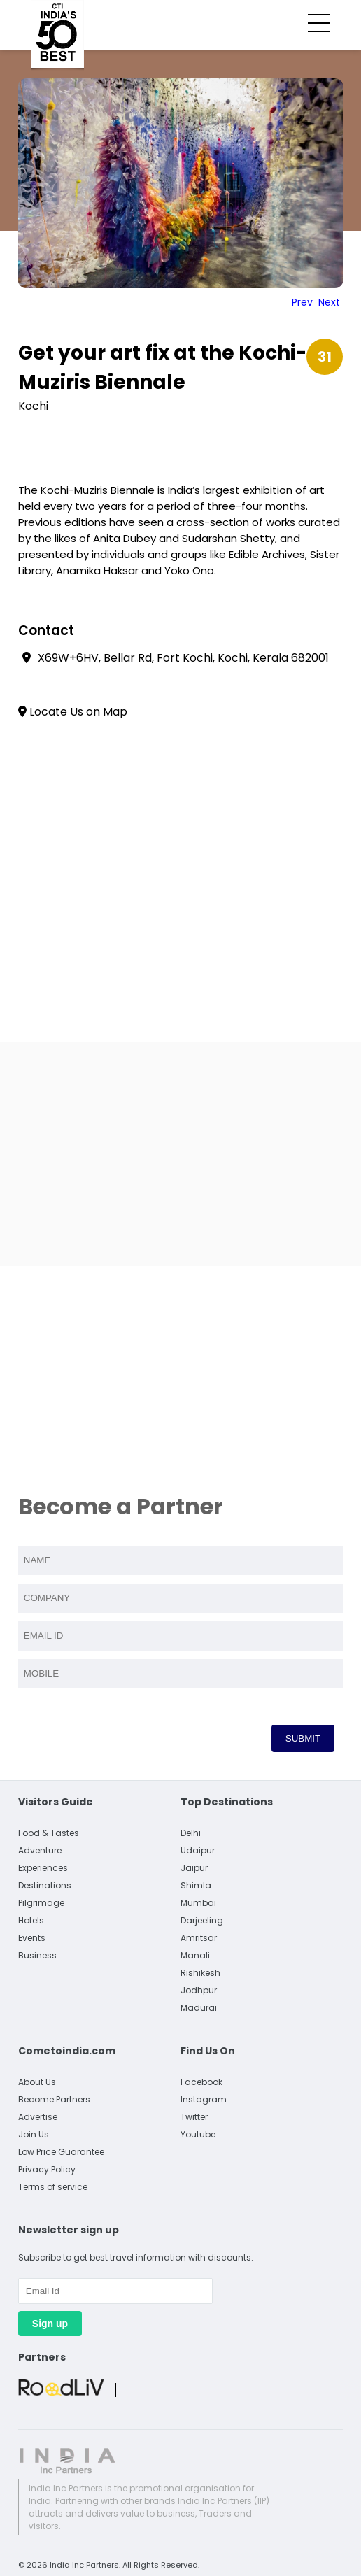 The image size is (361, 2576). Describe the element at coordinates (180, 1154) in the screenshot. I see `[Advertisement]` at that location.